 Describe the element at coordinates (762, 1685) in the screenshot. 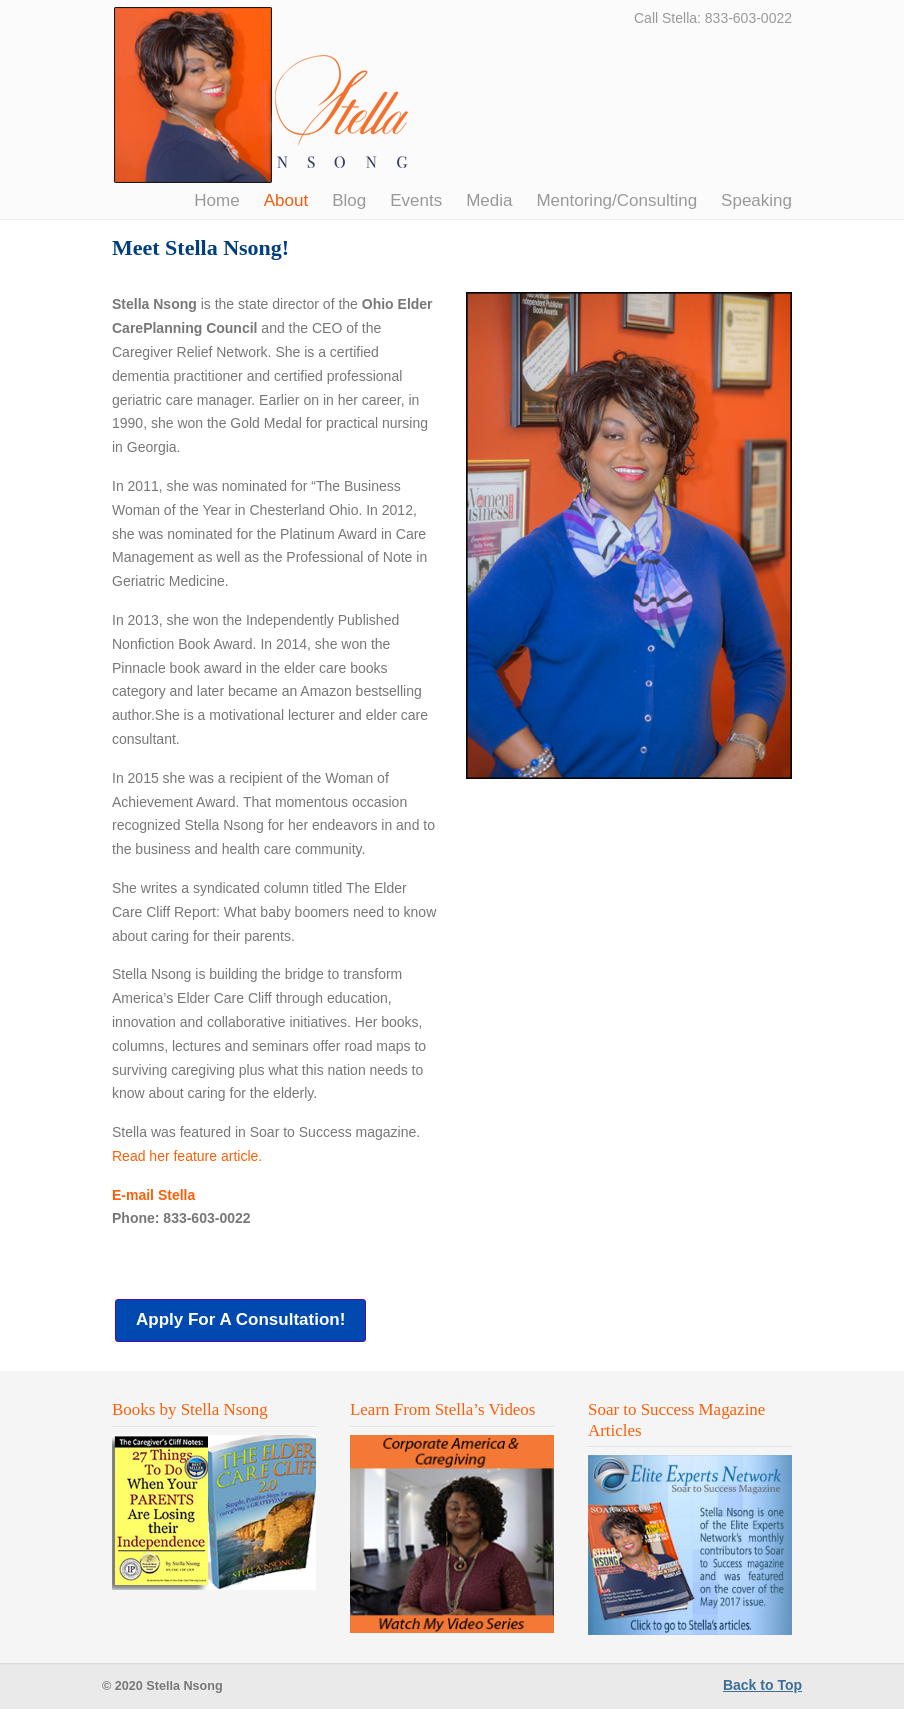

I see `Back to Top` at that location.